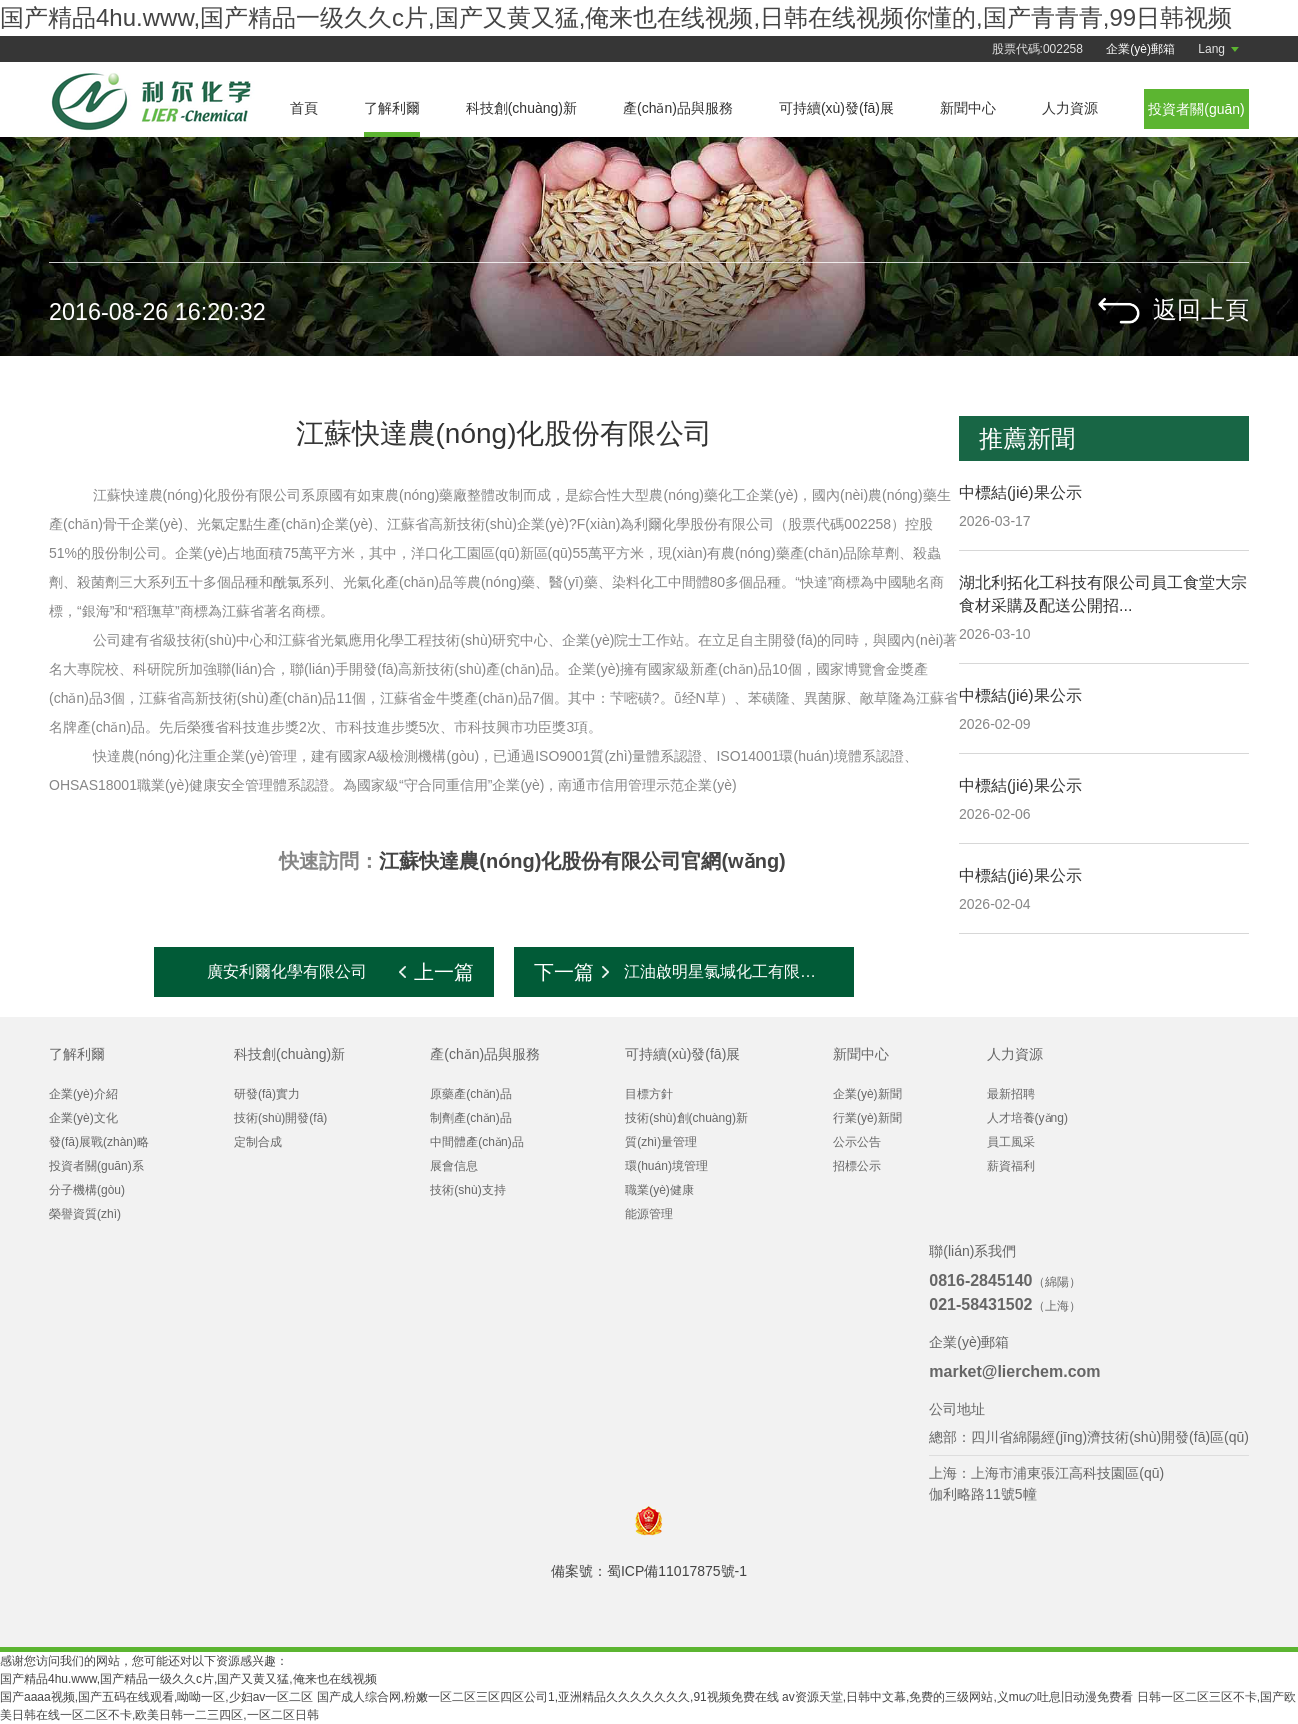 This screenshot has height=1724, width=1298. I want to click on av资源天堂,日韩中文幕,免费的三级网站,义muの吐息旧动漫免费看, so click(957, 1697).